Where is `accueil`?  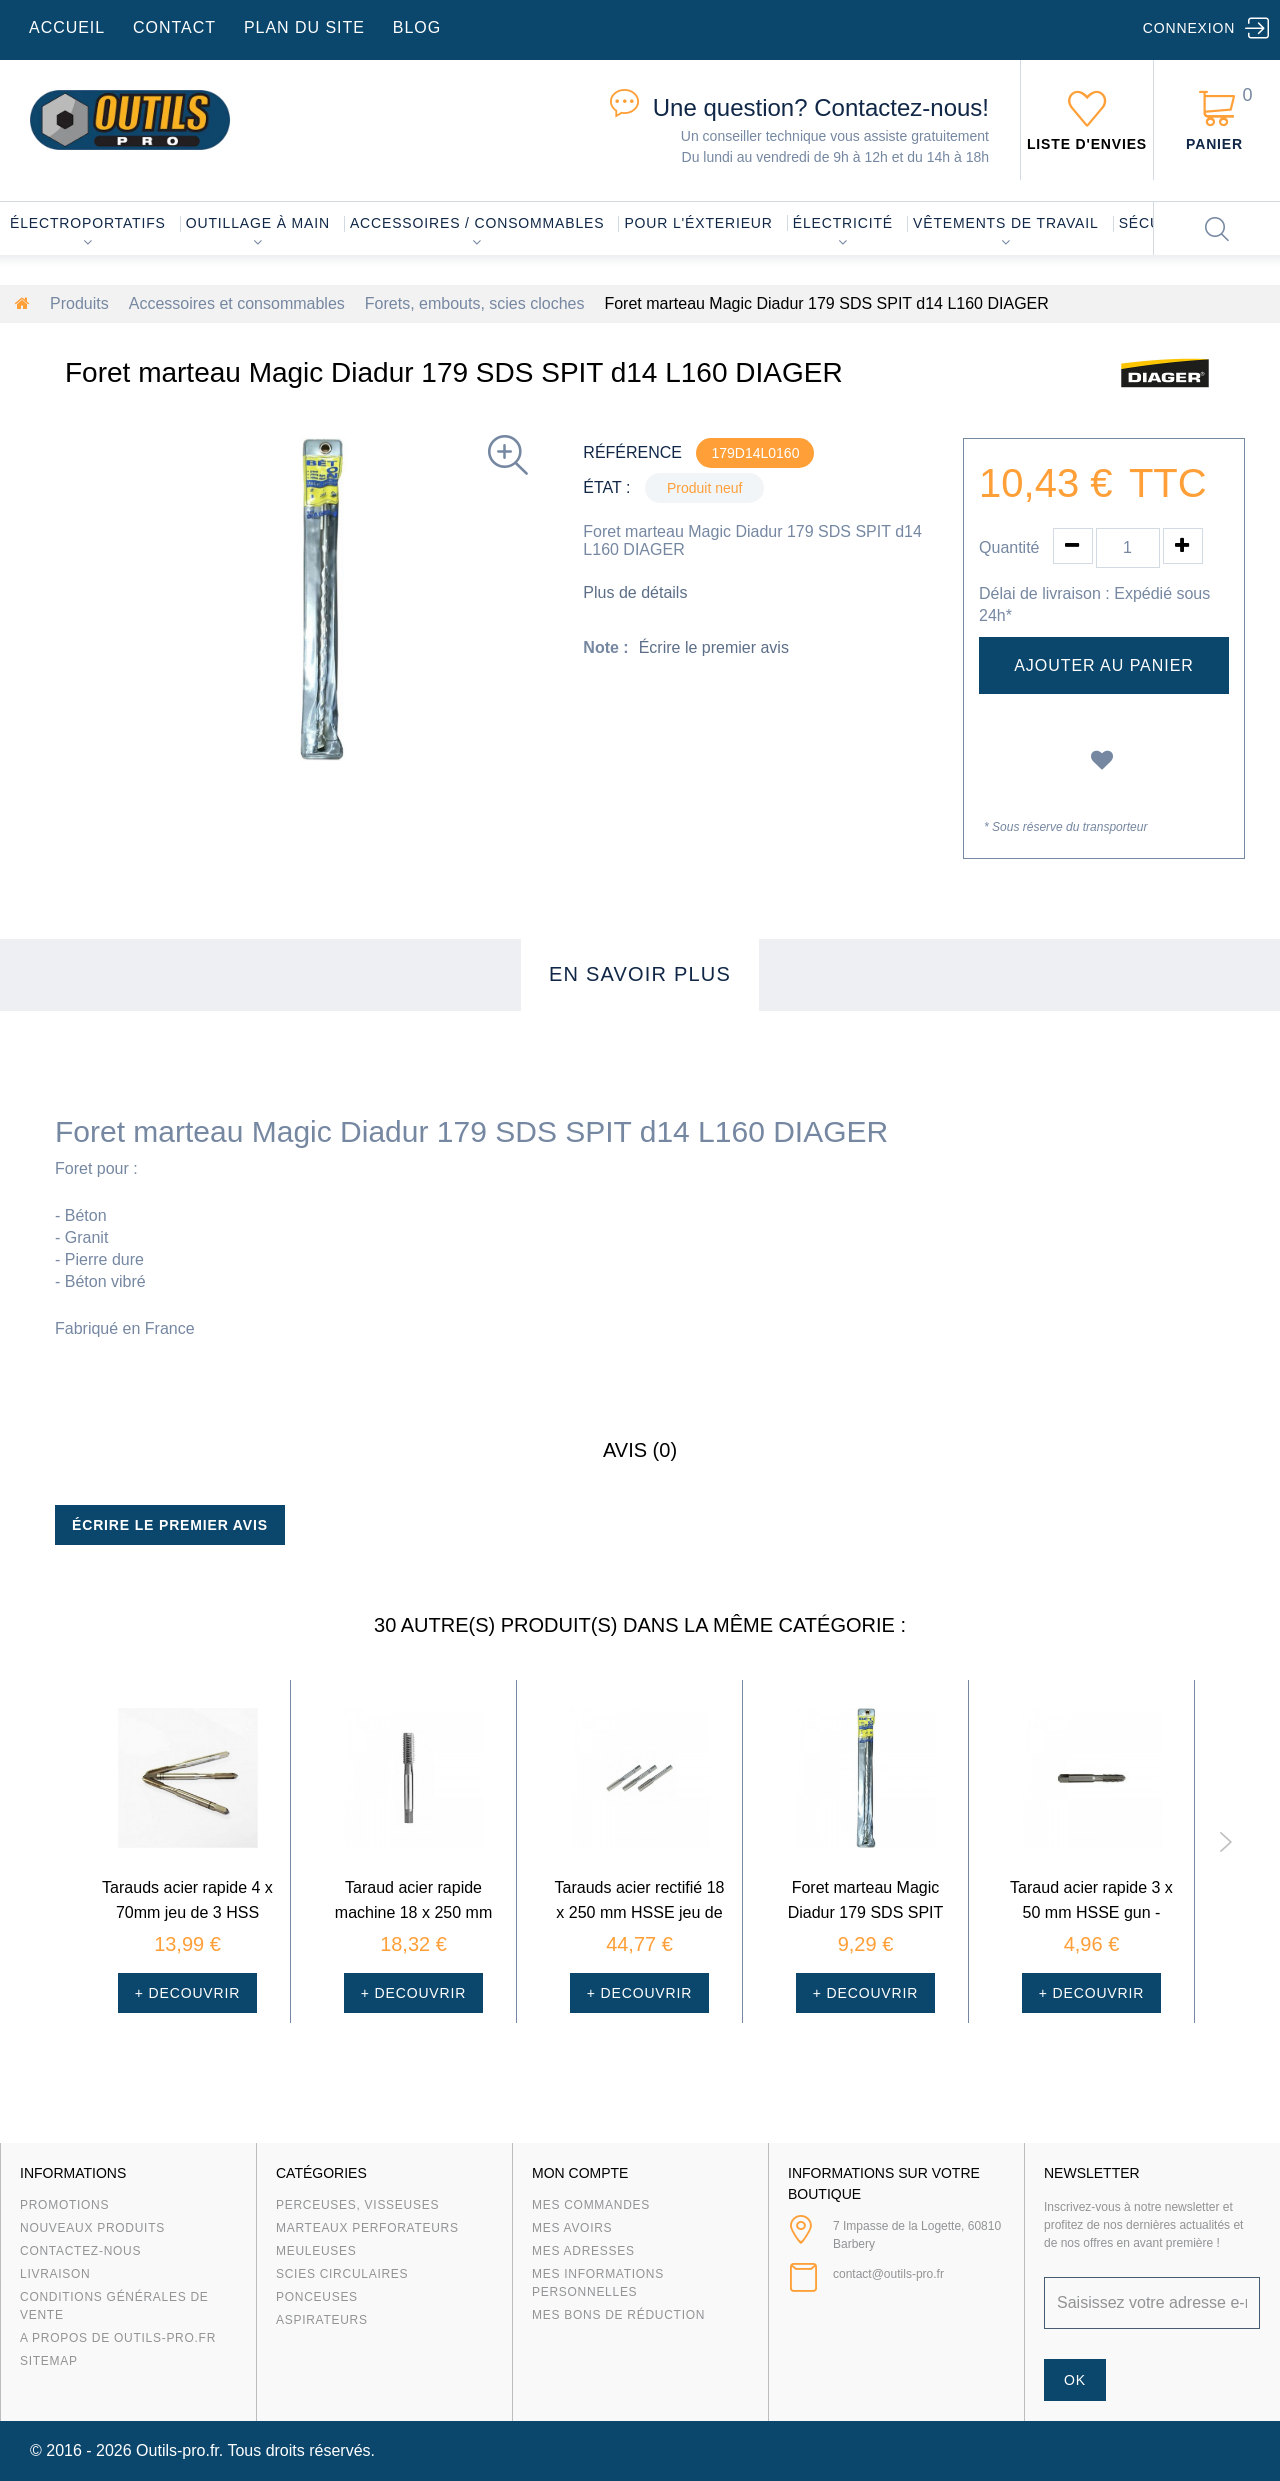
accueil is located at coordinates (67, 27).